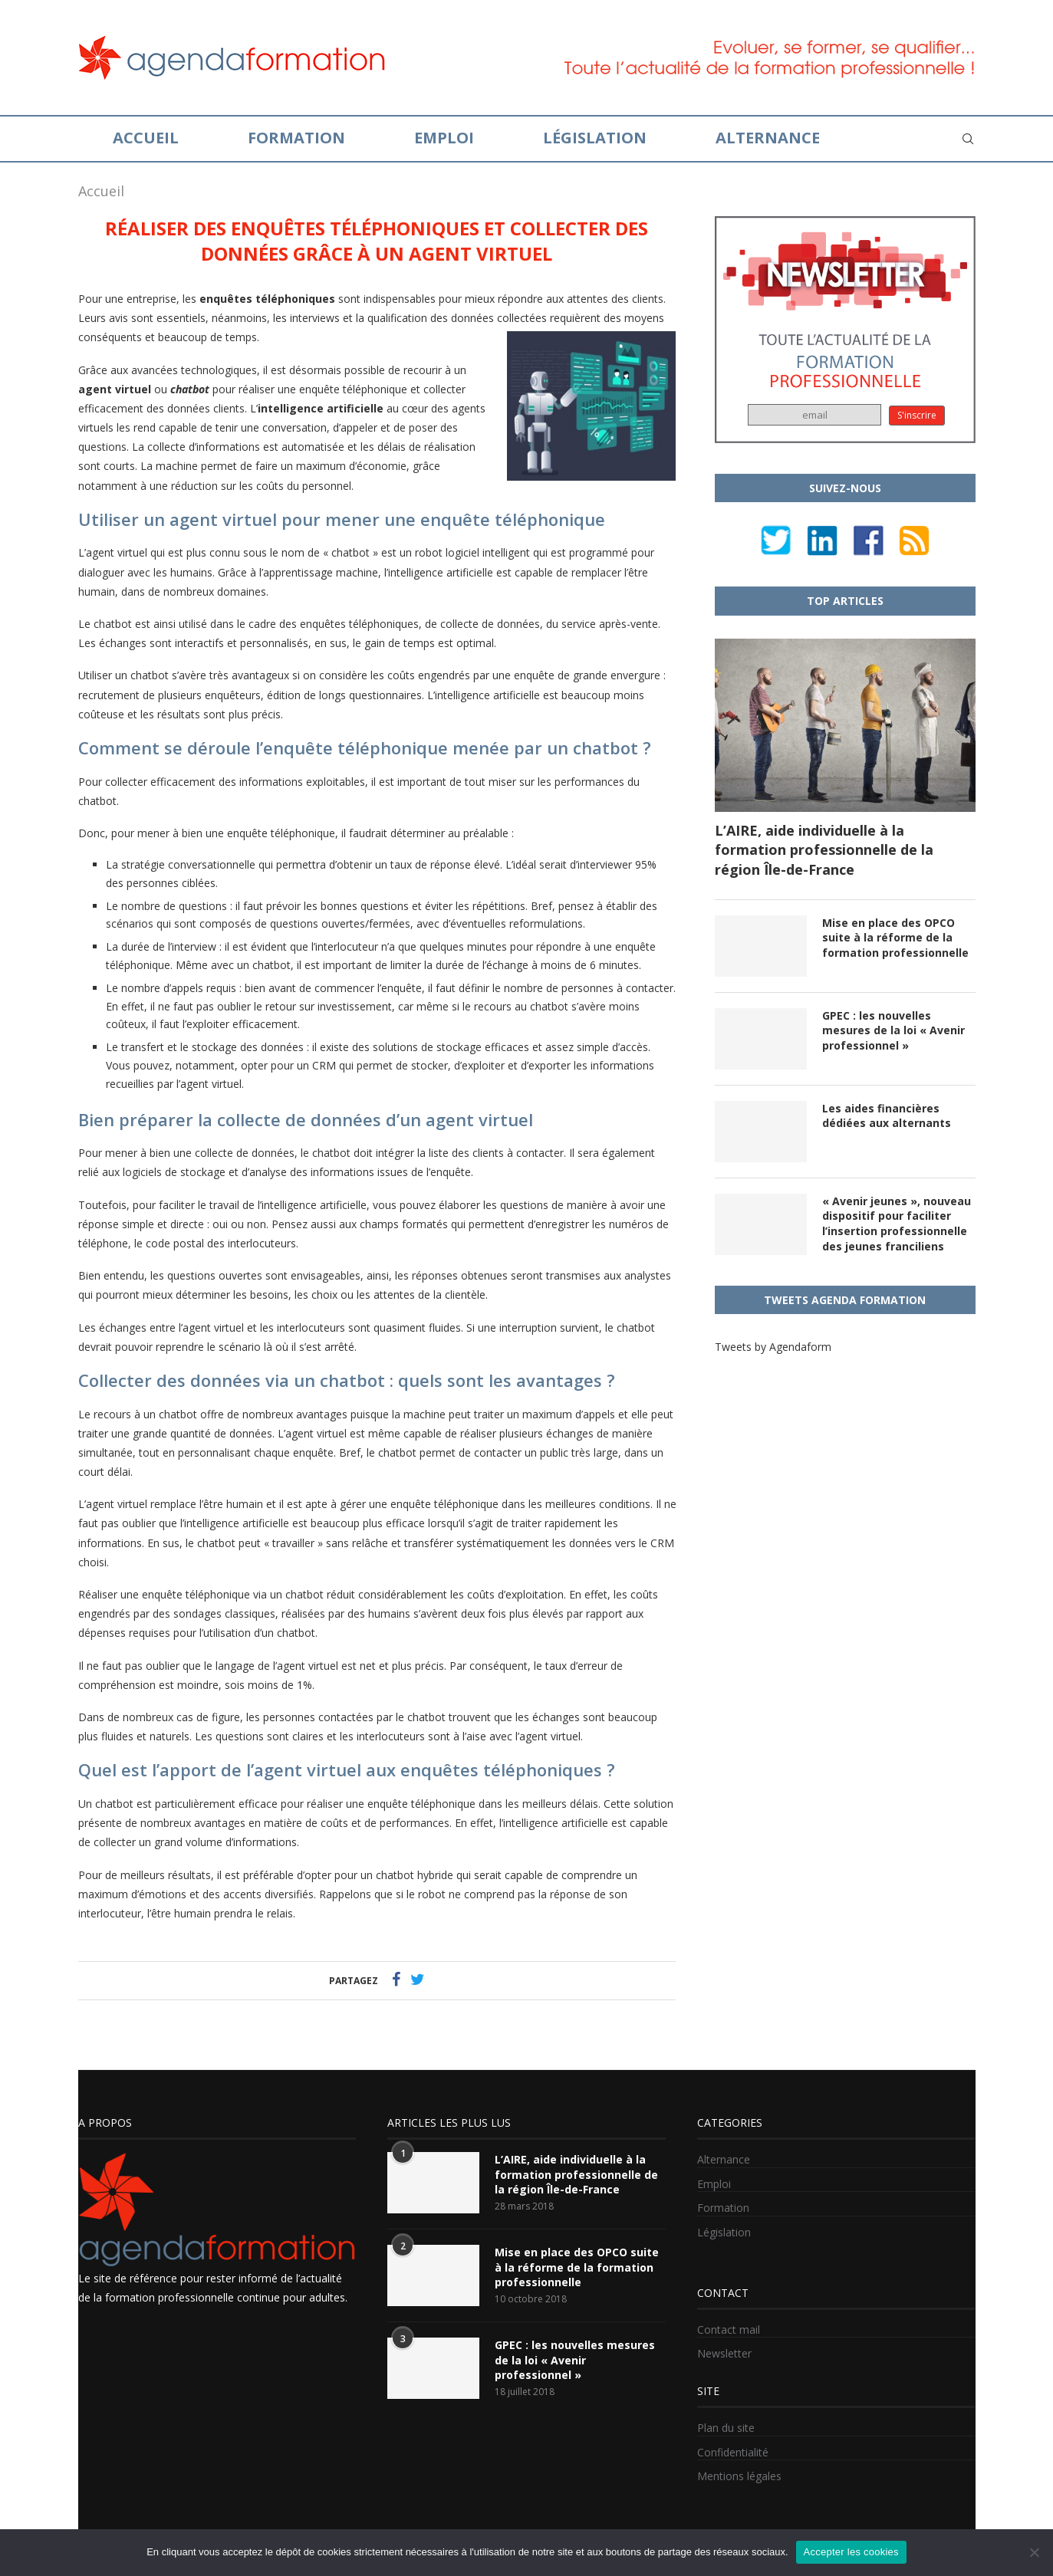 The width and height of the screenshot is (1053, 2576). I want to click on Mise en place des OPCO suite à la réforme de la formation professionnelle, so click(895, 937).